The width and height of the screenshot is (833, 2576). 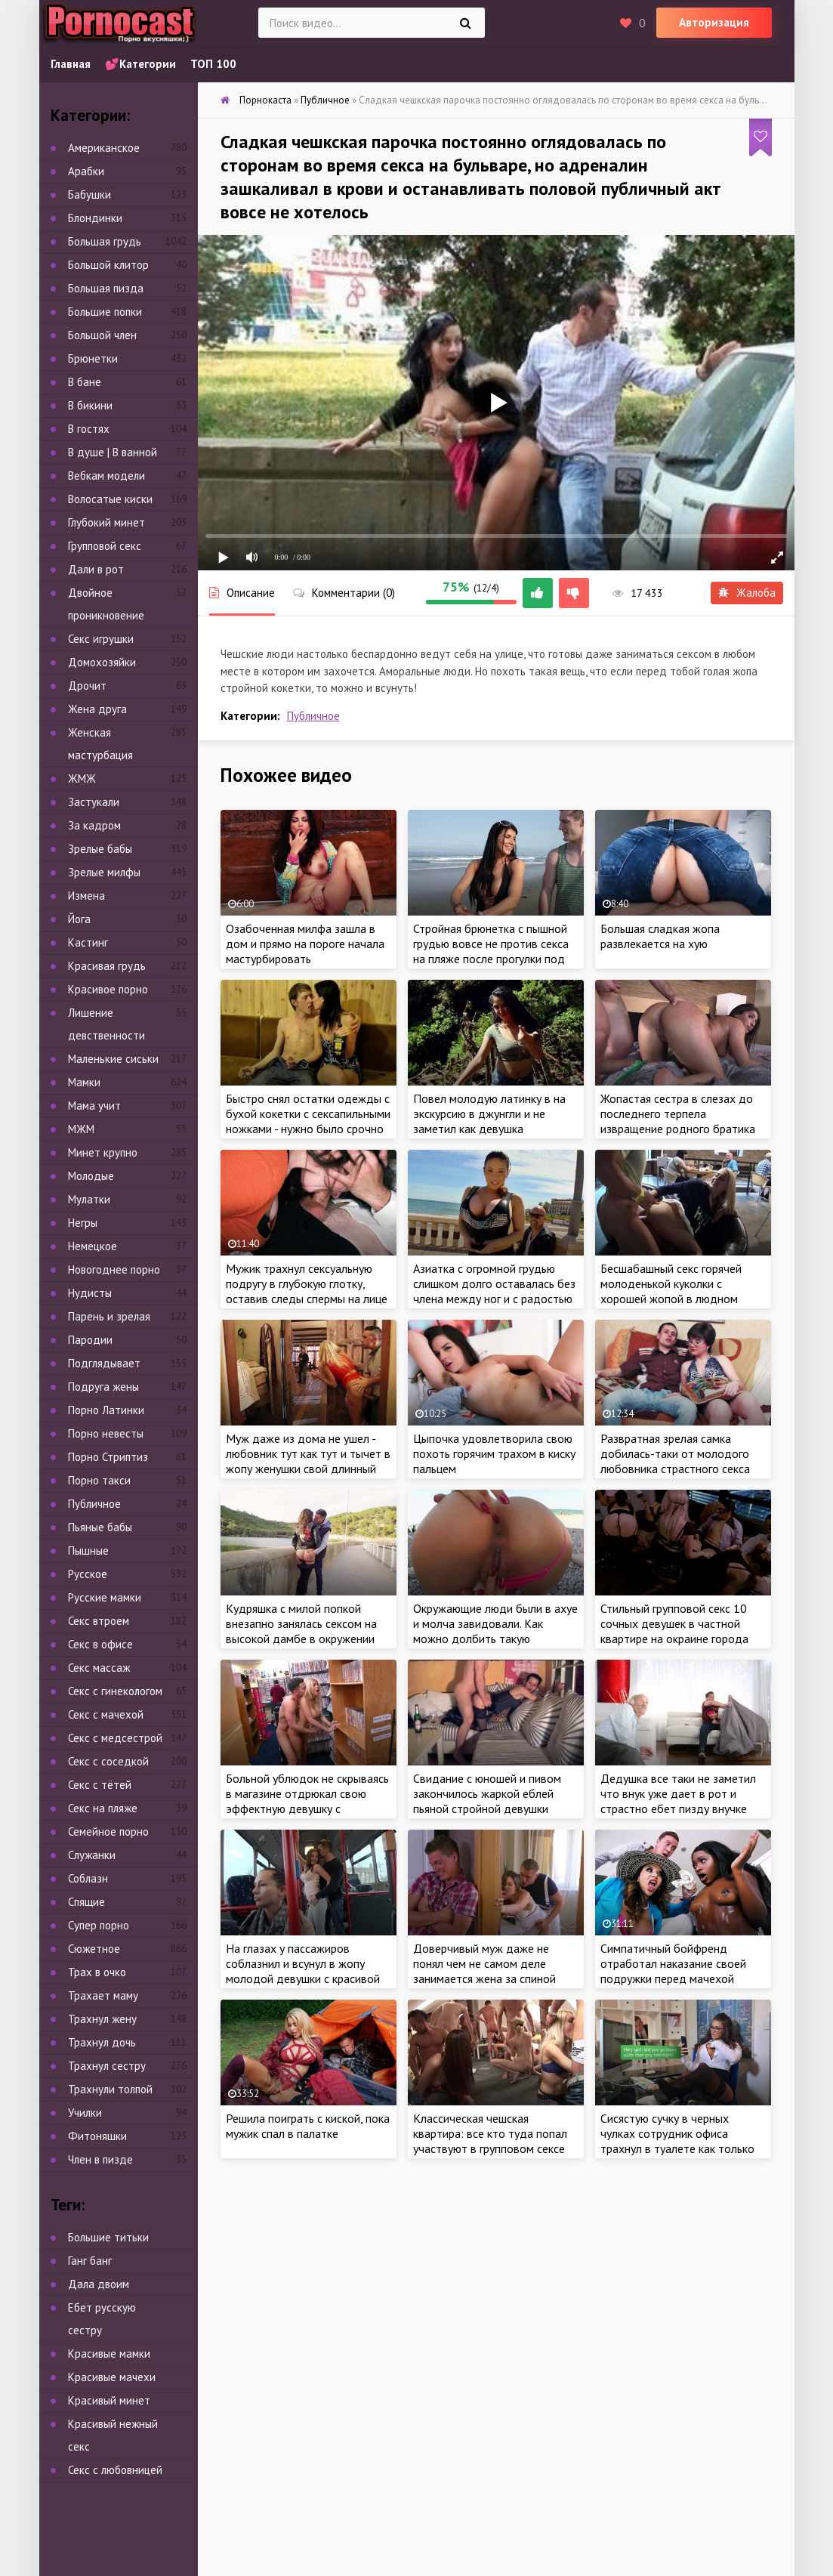 I want to click on Негры, so click(x=82, y=1222).